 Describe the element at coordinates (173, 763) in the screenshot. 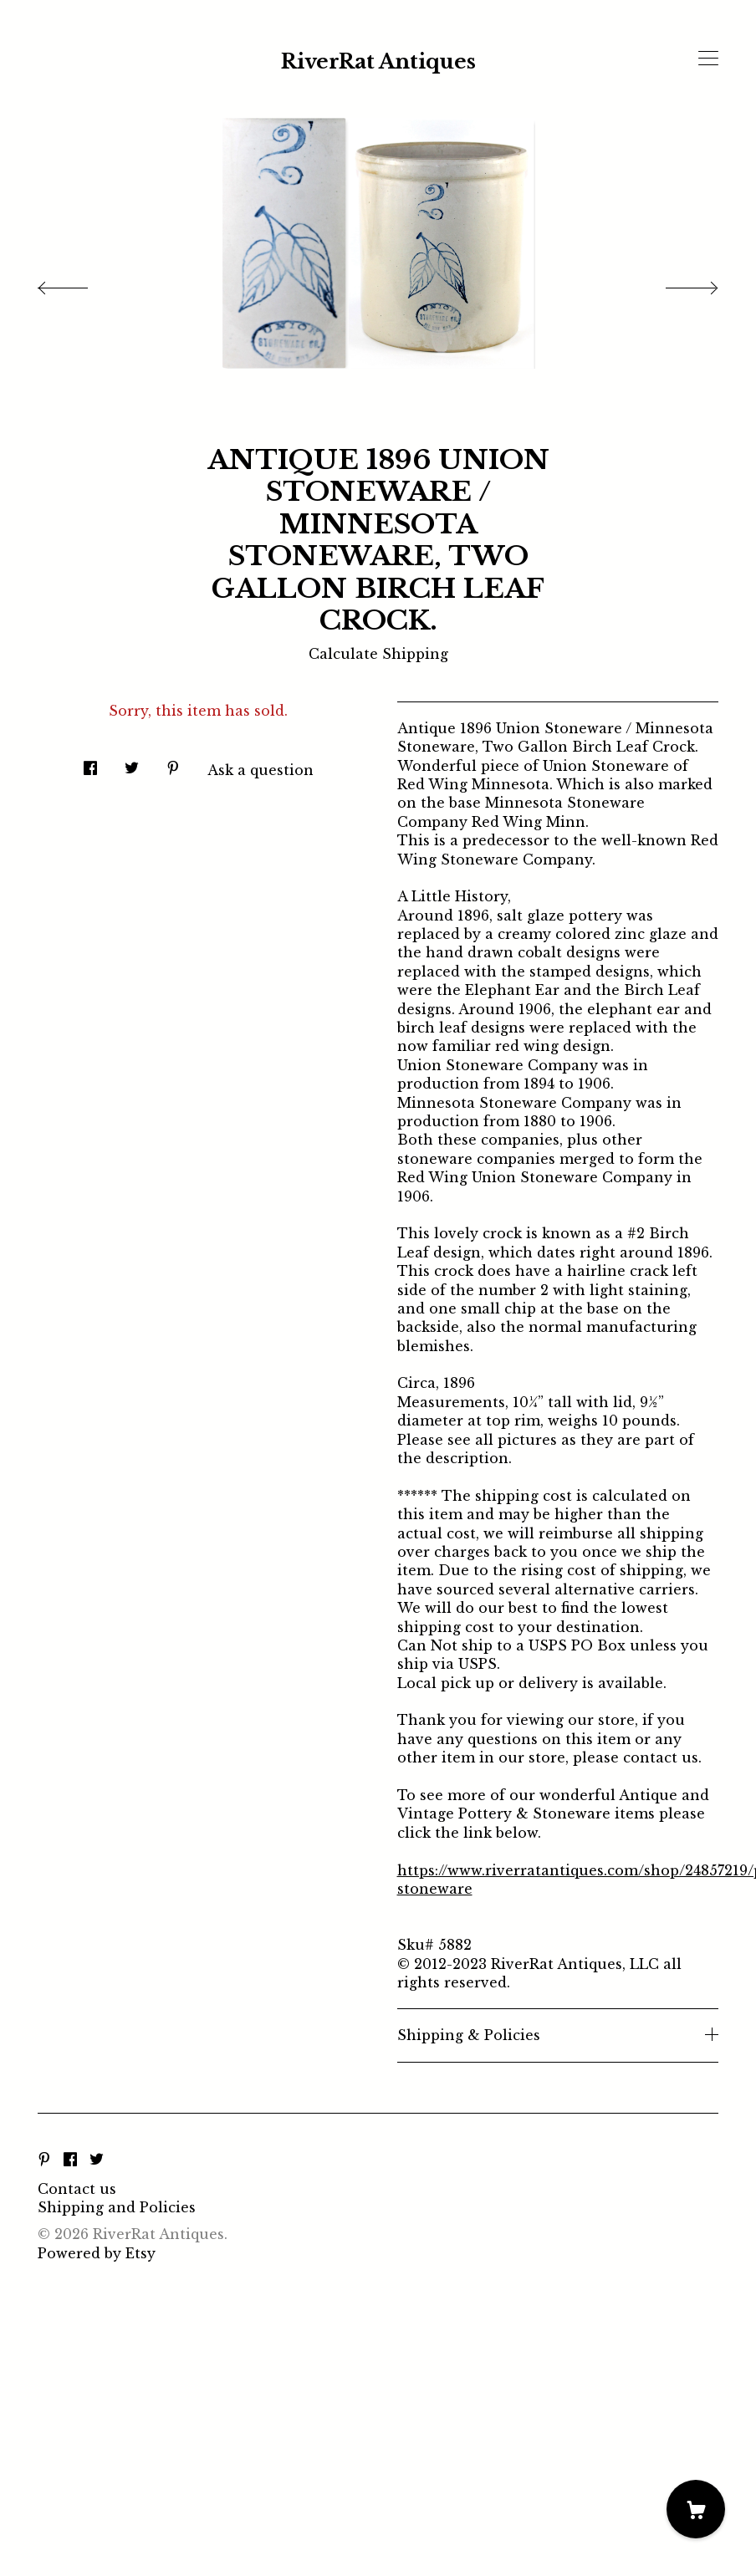

I see `[social media share for pinterest]` at that location.